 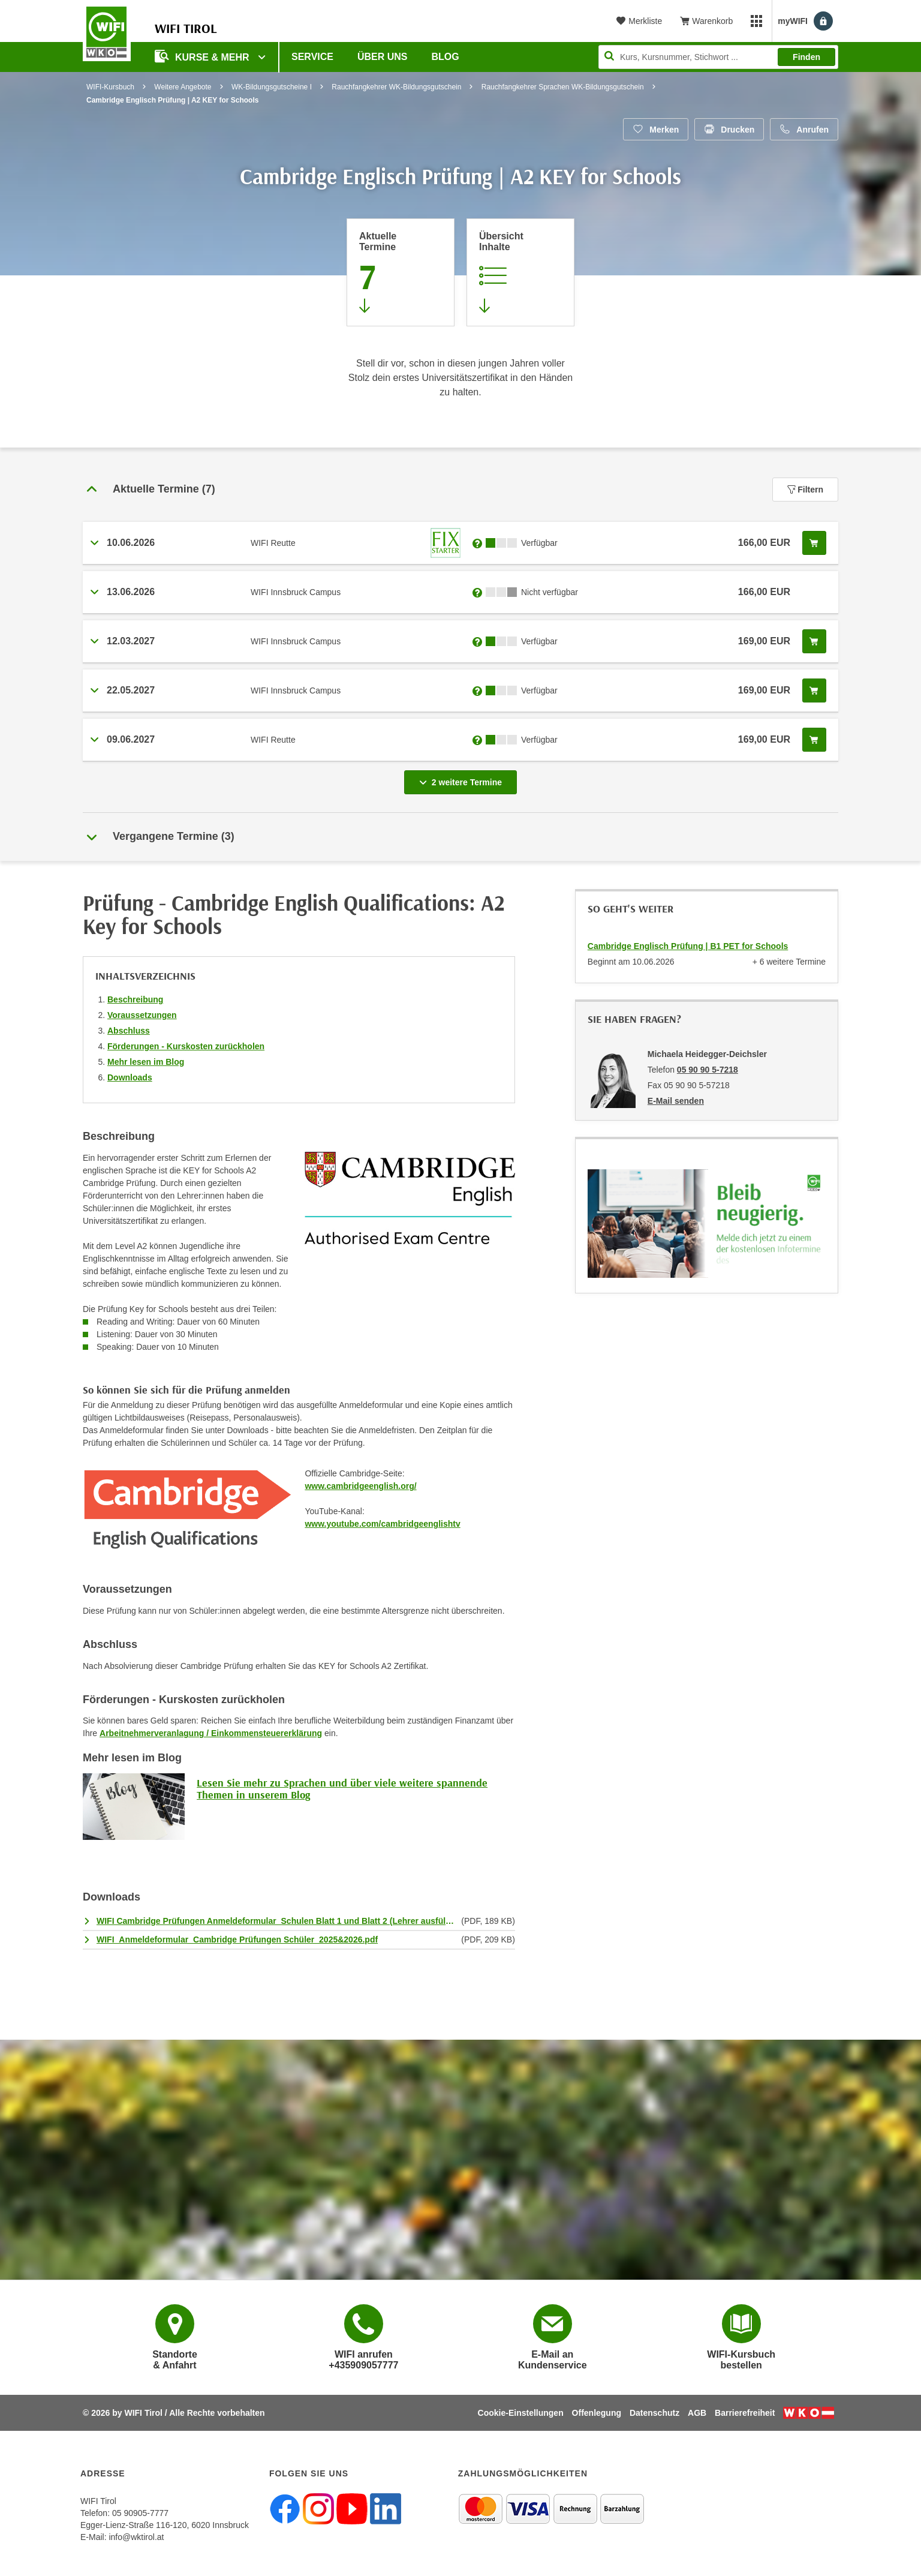 I want to click on Beschreibung, so click(x=135, y=999).